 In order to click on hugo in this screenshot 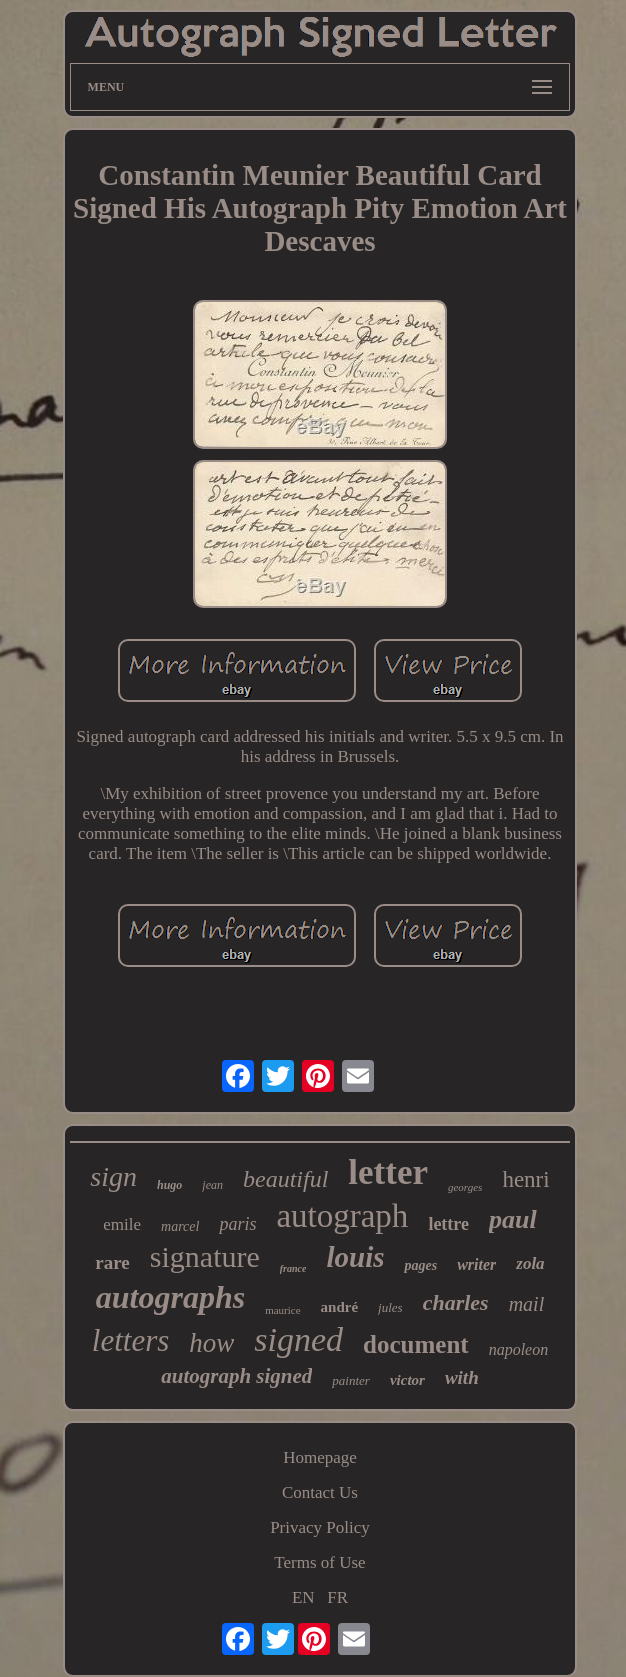, I will do `click(169, 1185)`.